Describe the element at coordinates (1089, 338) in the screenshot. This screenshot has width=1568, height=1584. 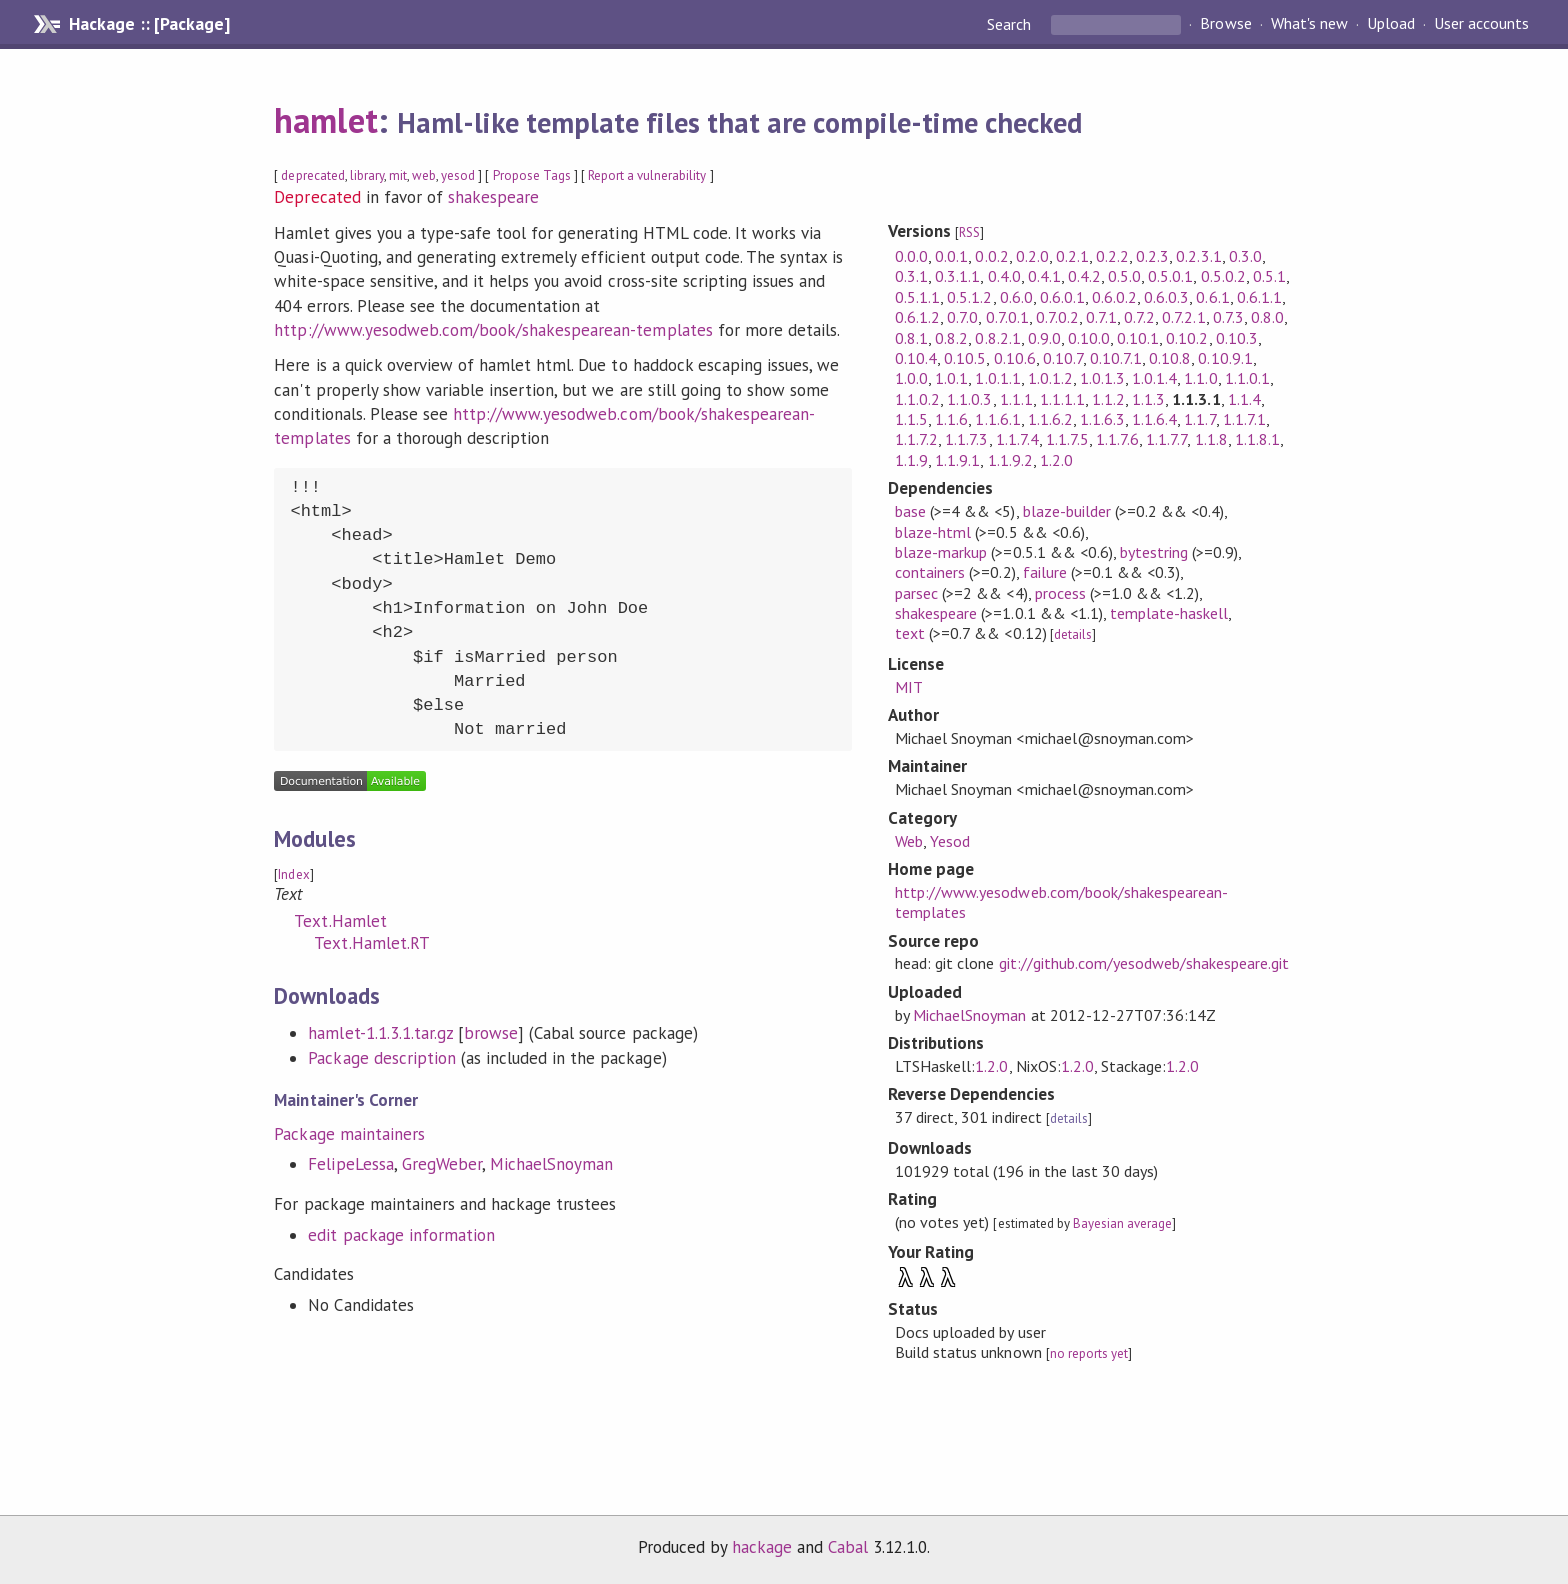
I see `0.10.0` at that location.